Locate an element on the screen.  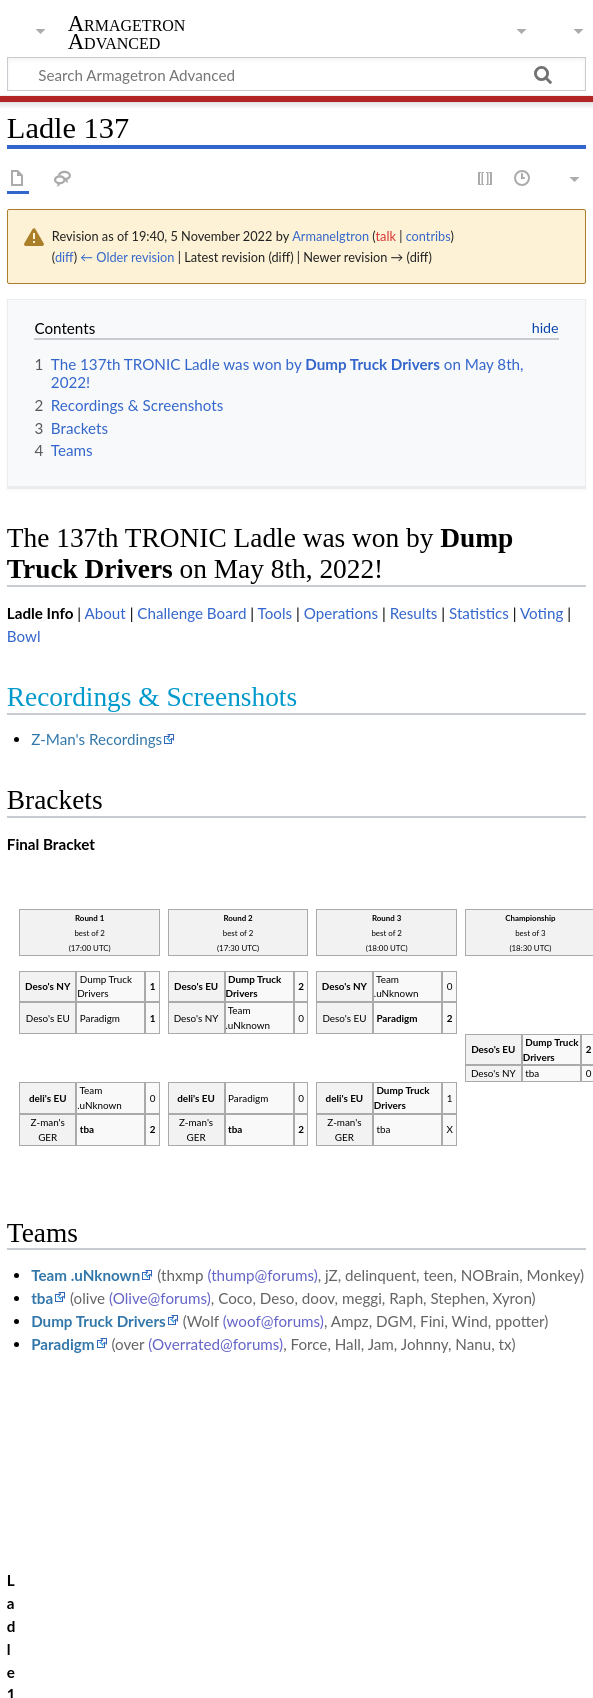
Disclaimers is located at coordinates (360, 1648).